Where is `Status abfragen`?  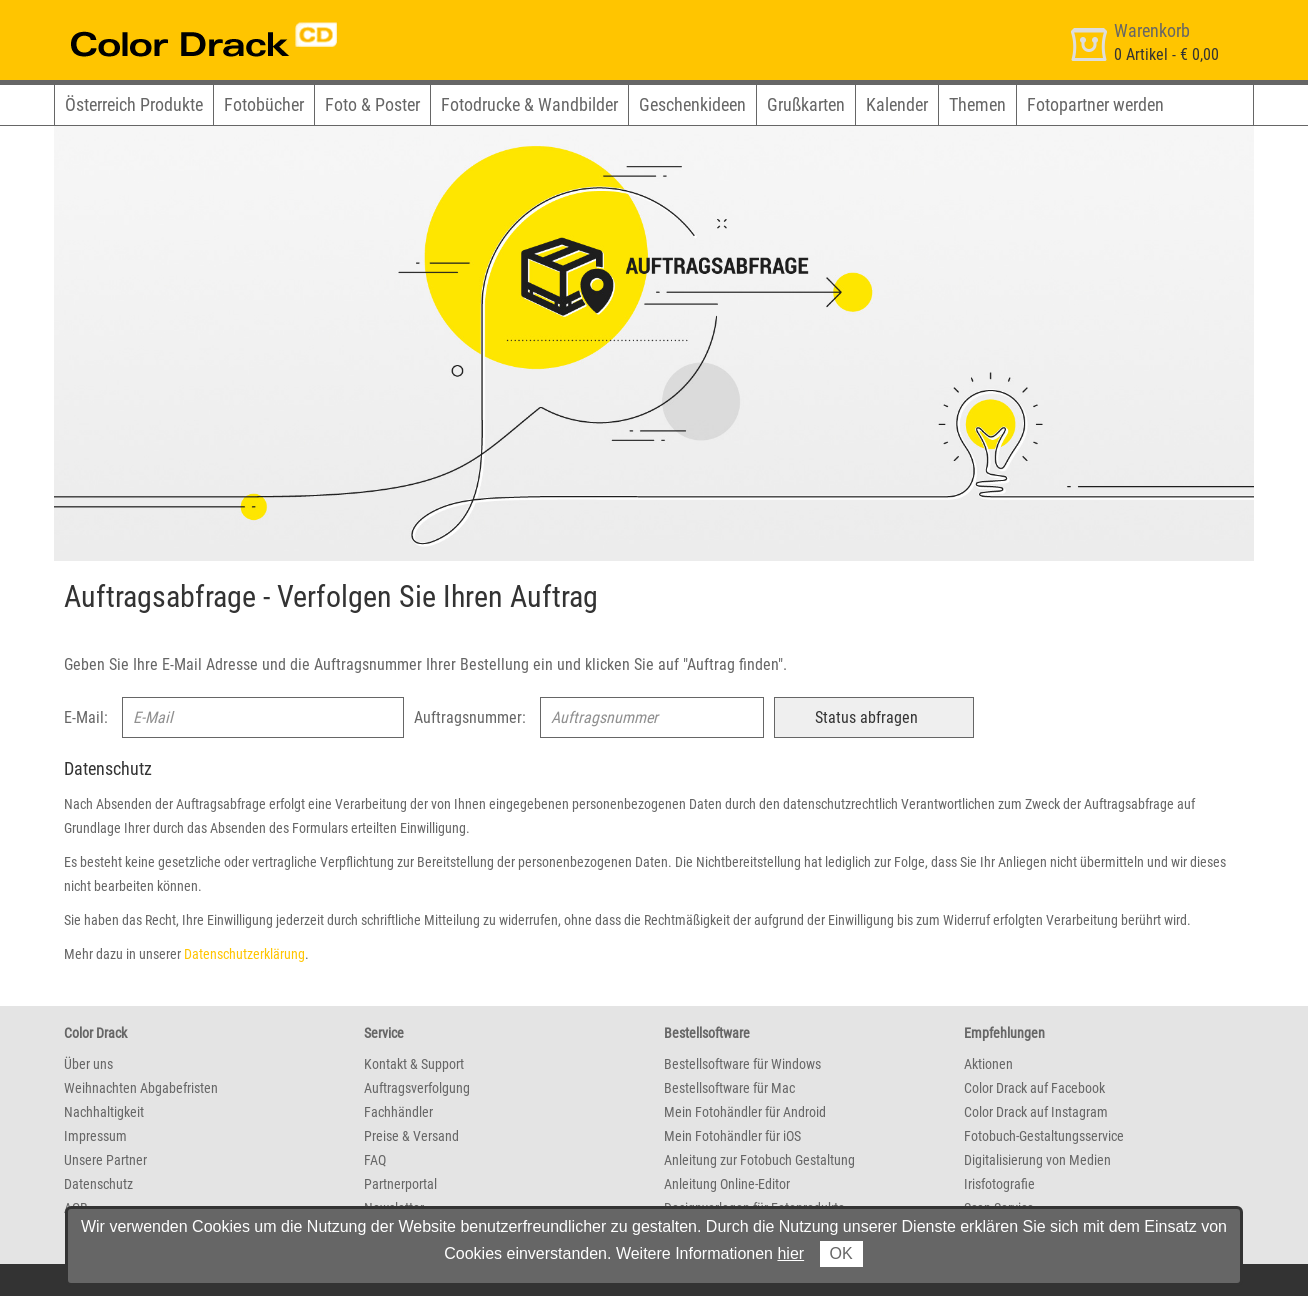
Status abfragen is located at coordinates (866, 717).